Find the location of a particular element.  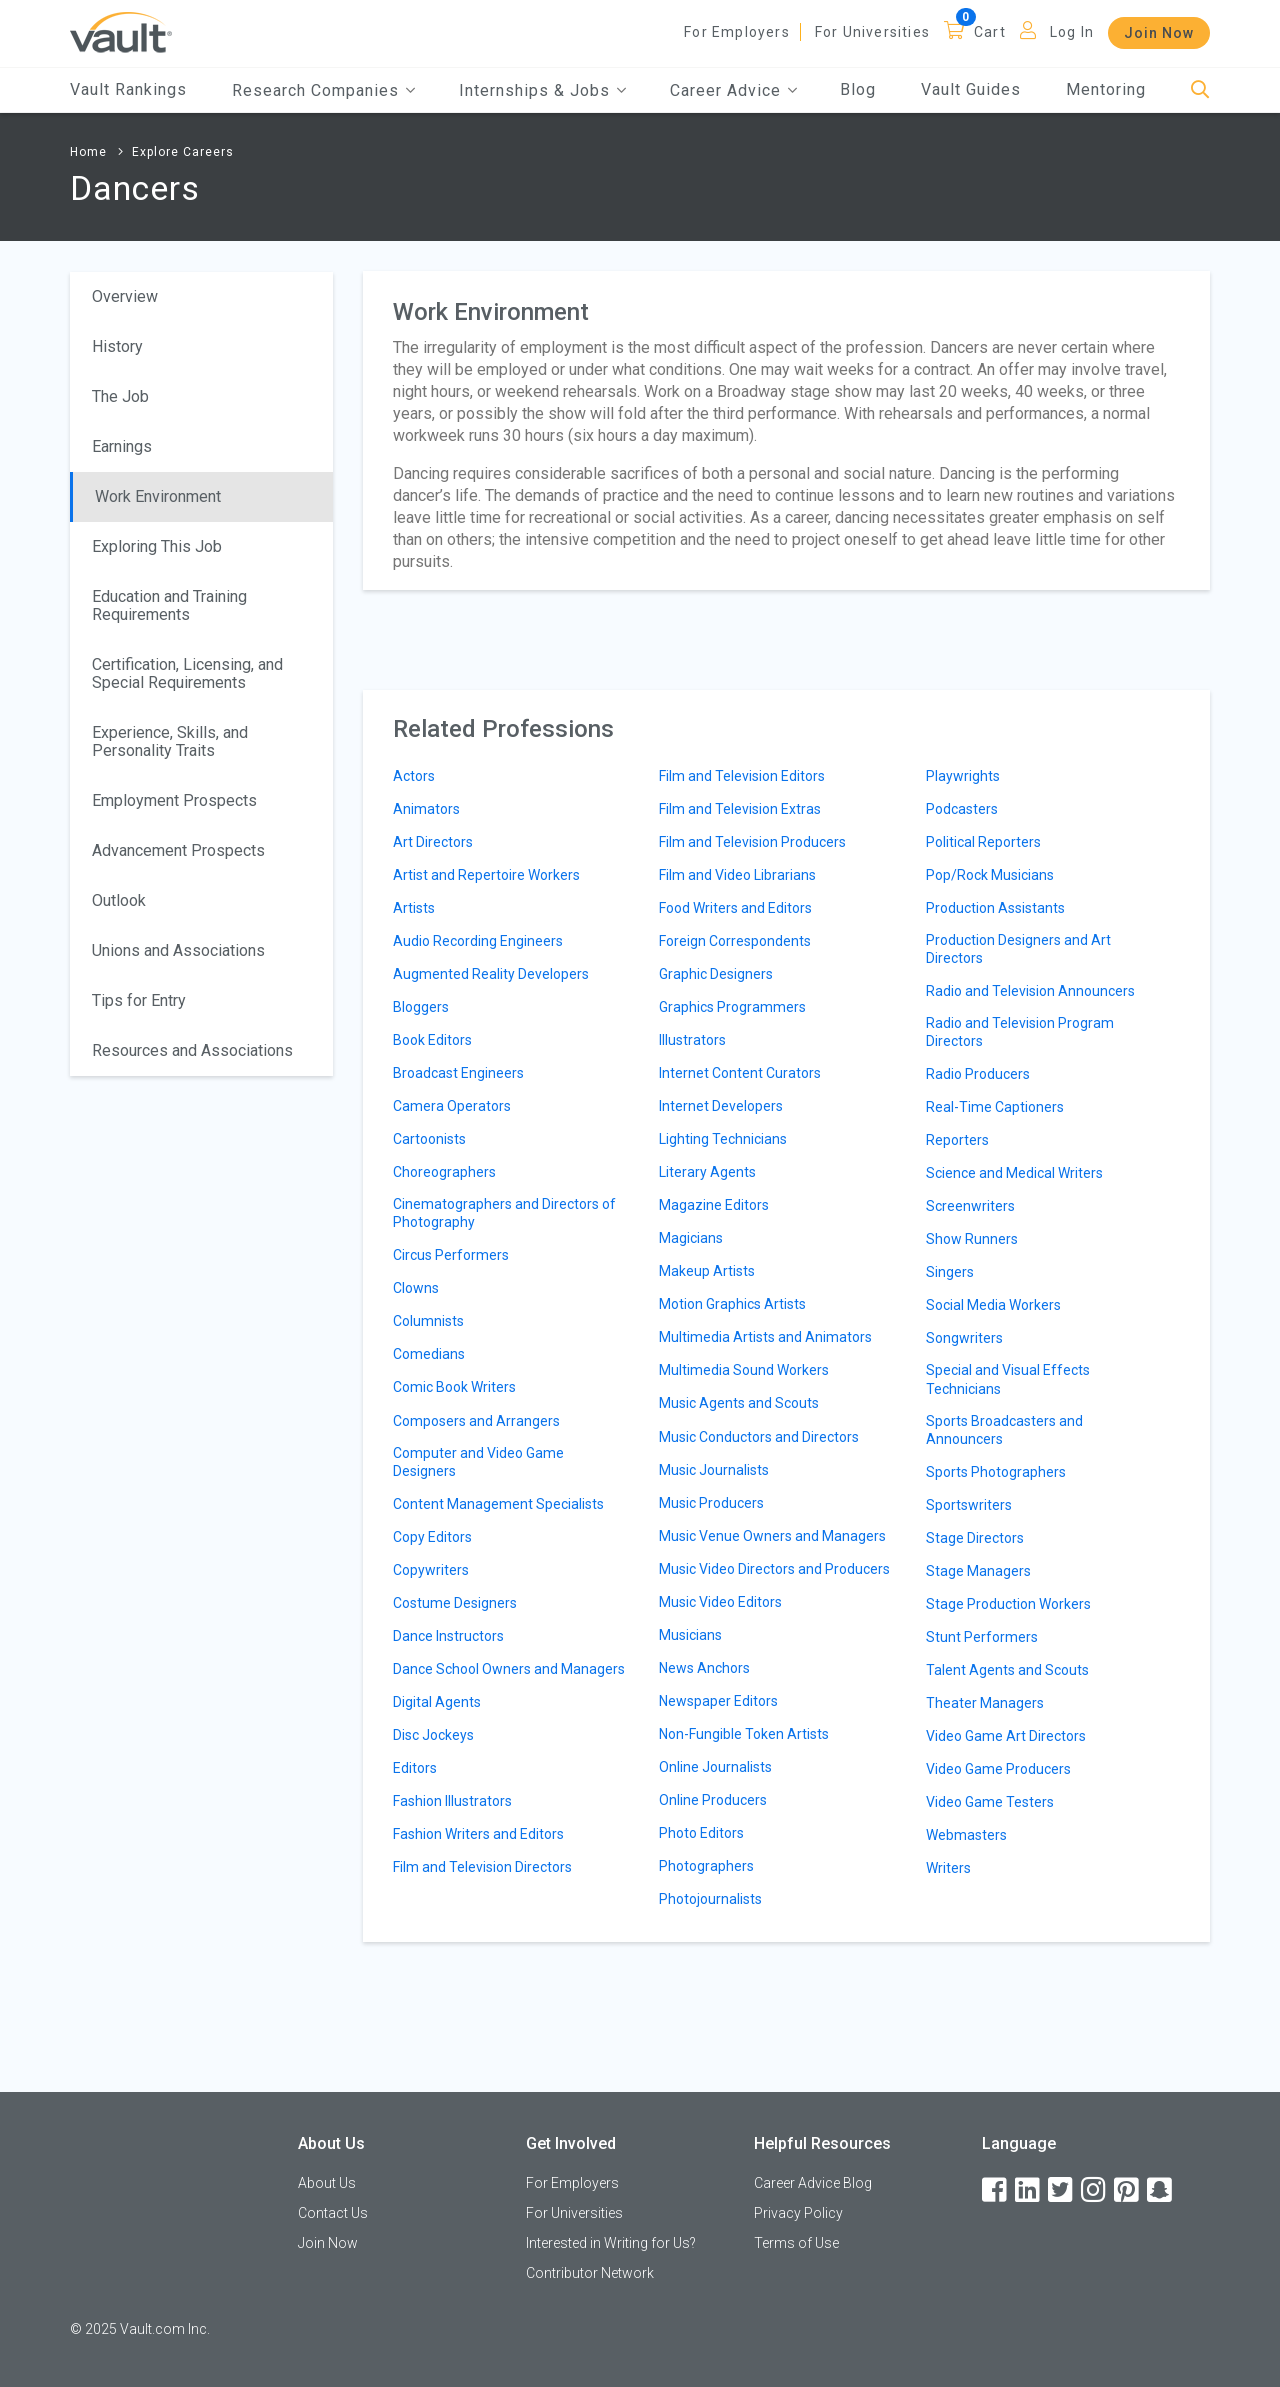

Augmented Reality Developers is located at coordinates (491, 974).